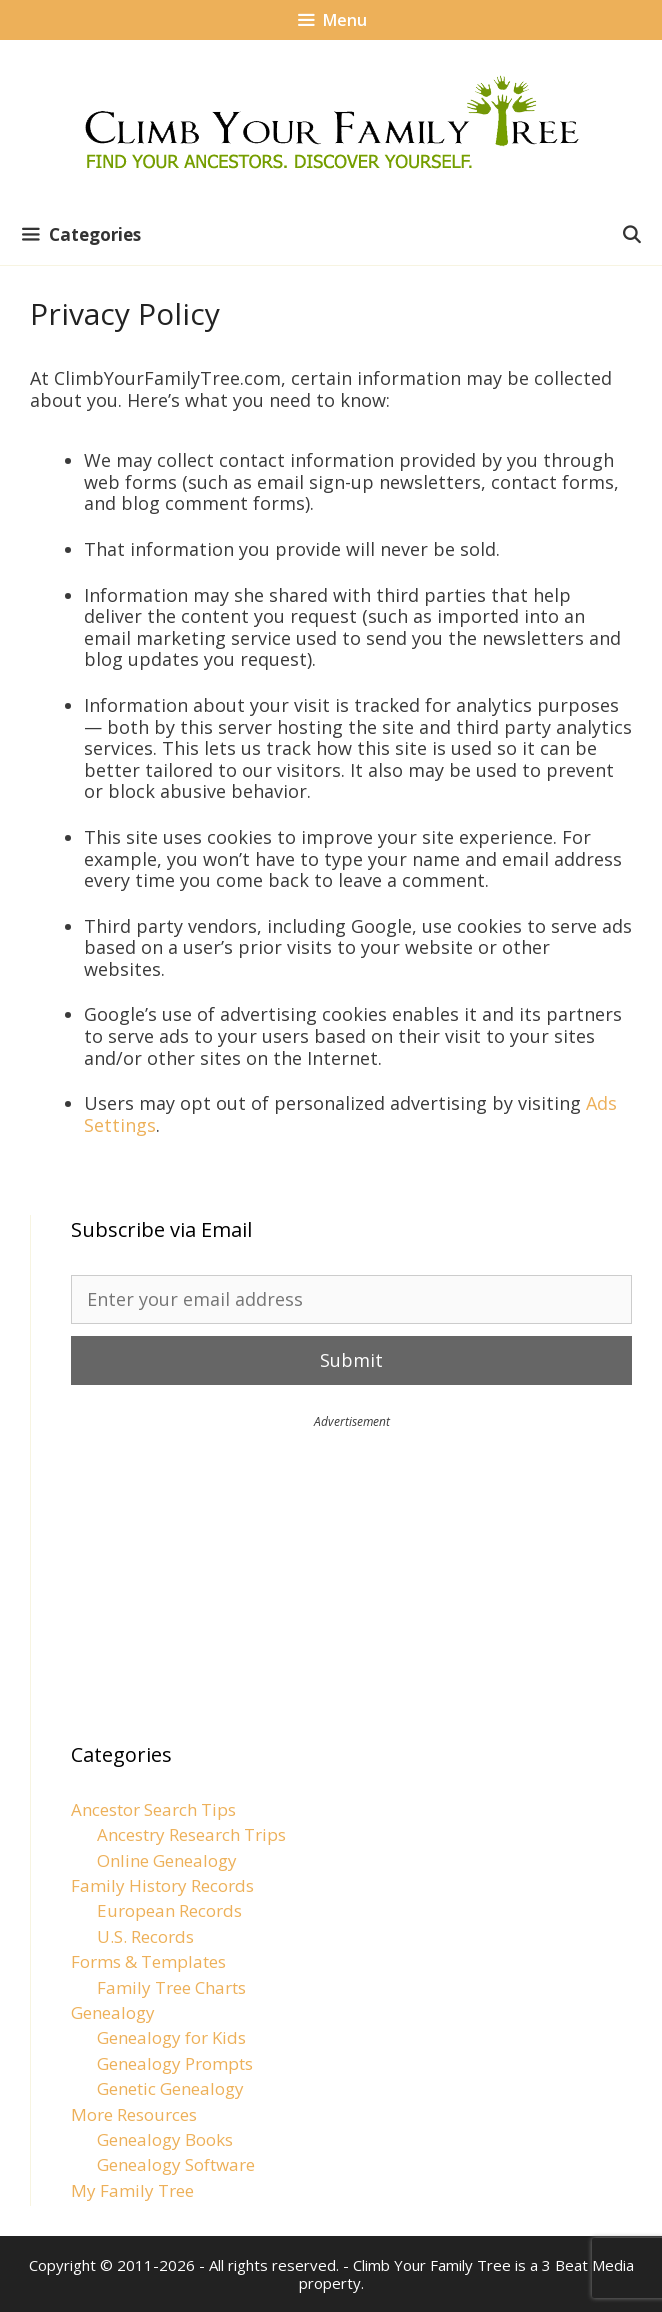 This screenshot has height=2312, width=662. What do you see at coordinates (167, 1860) in the screenshot?
I see `Online Genealogy` at bounding box center [167, 1860].